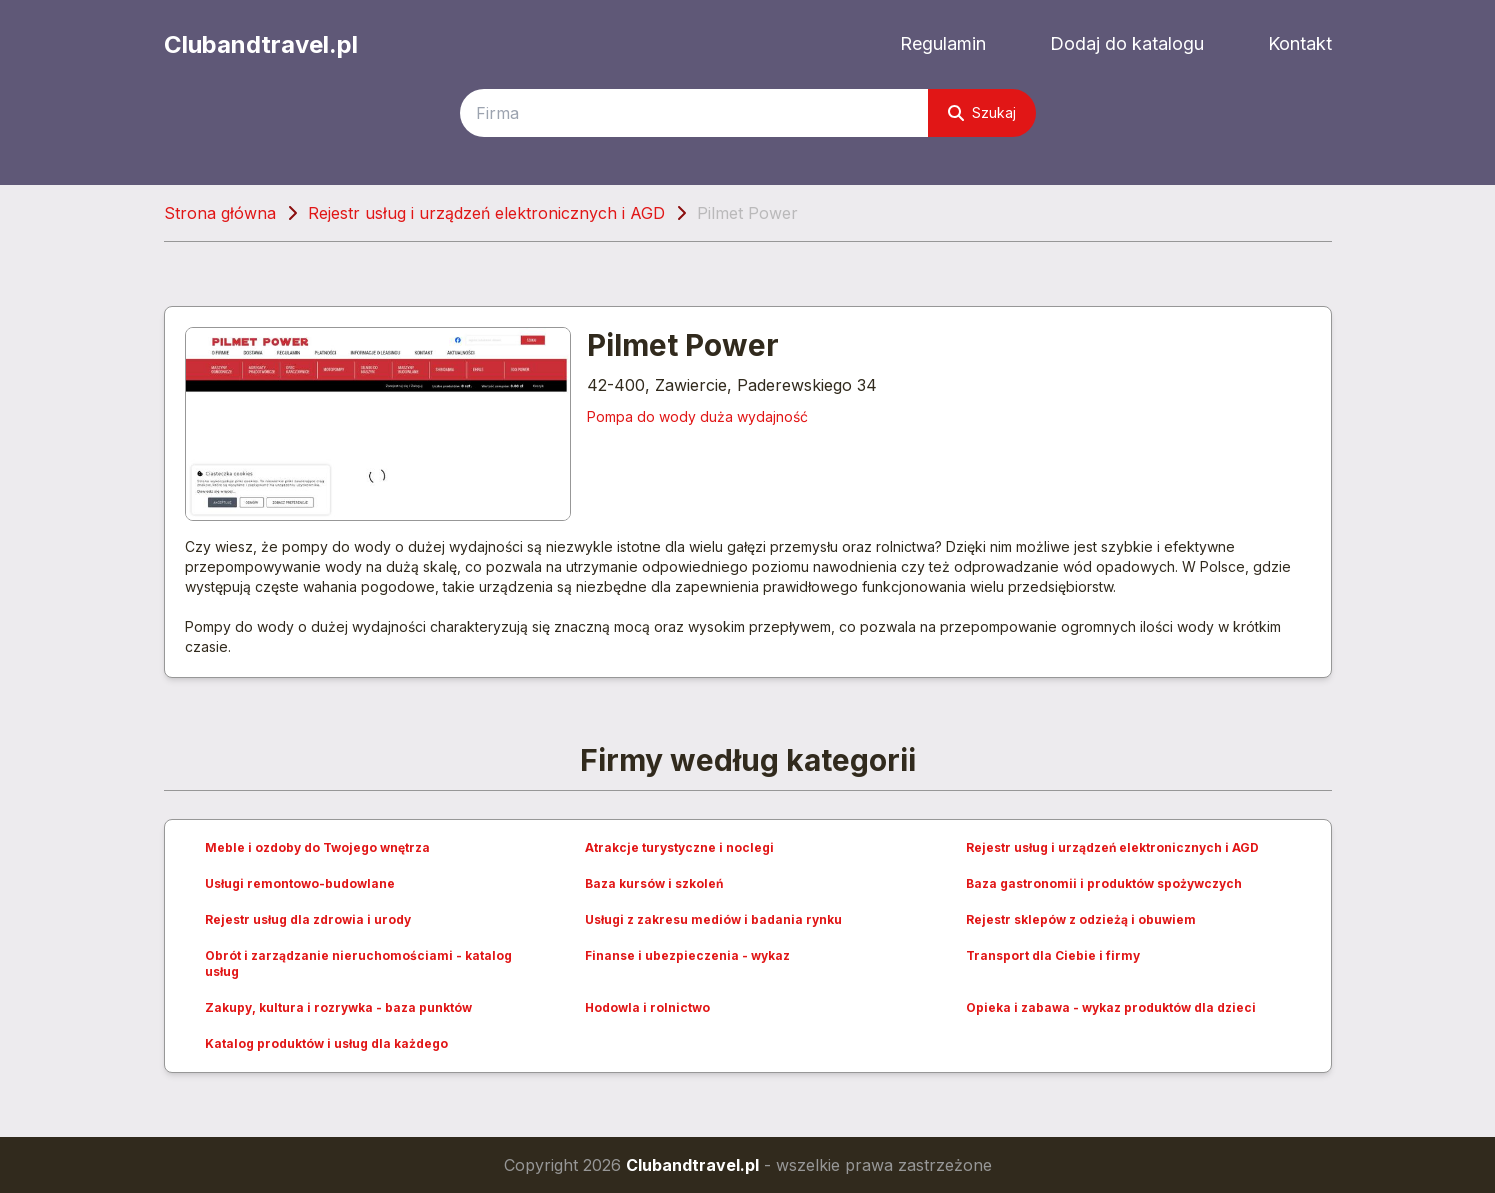 The image size is (1495, 1193). Describe the element at coordinates (1127, 43) in the screenshot. I see `Dodaj do katalogu` at that location.